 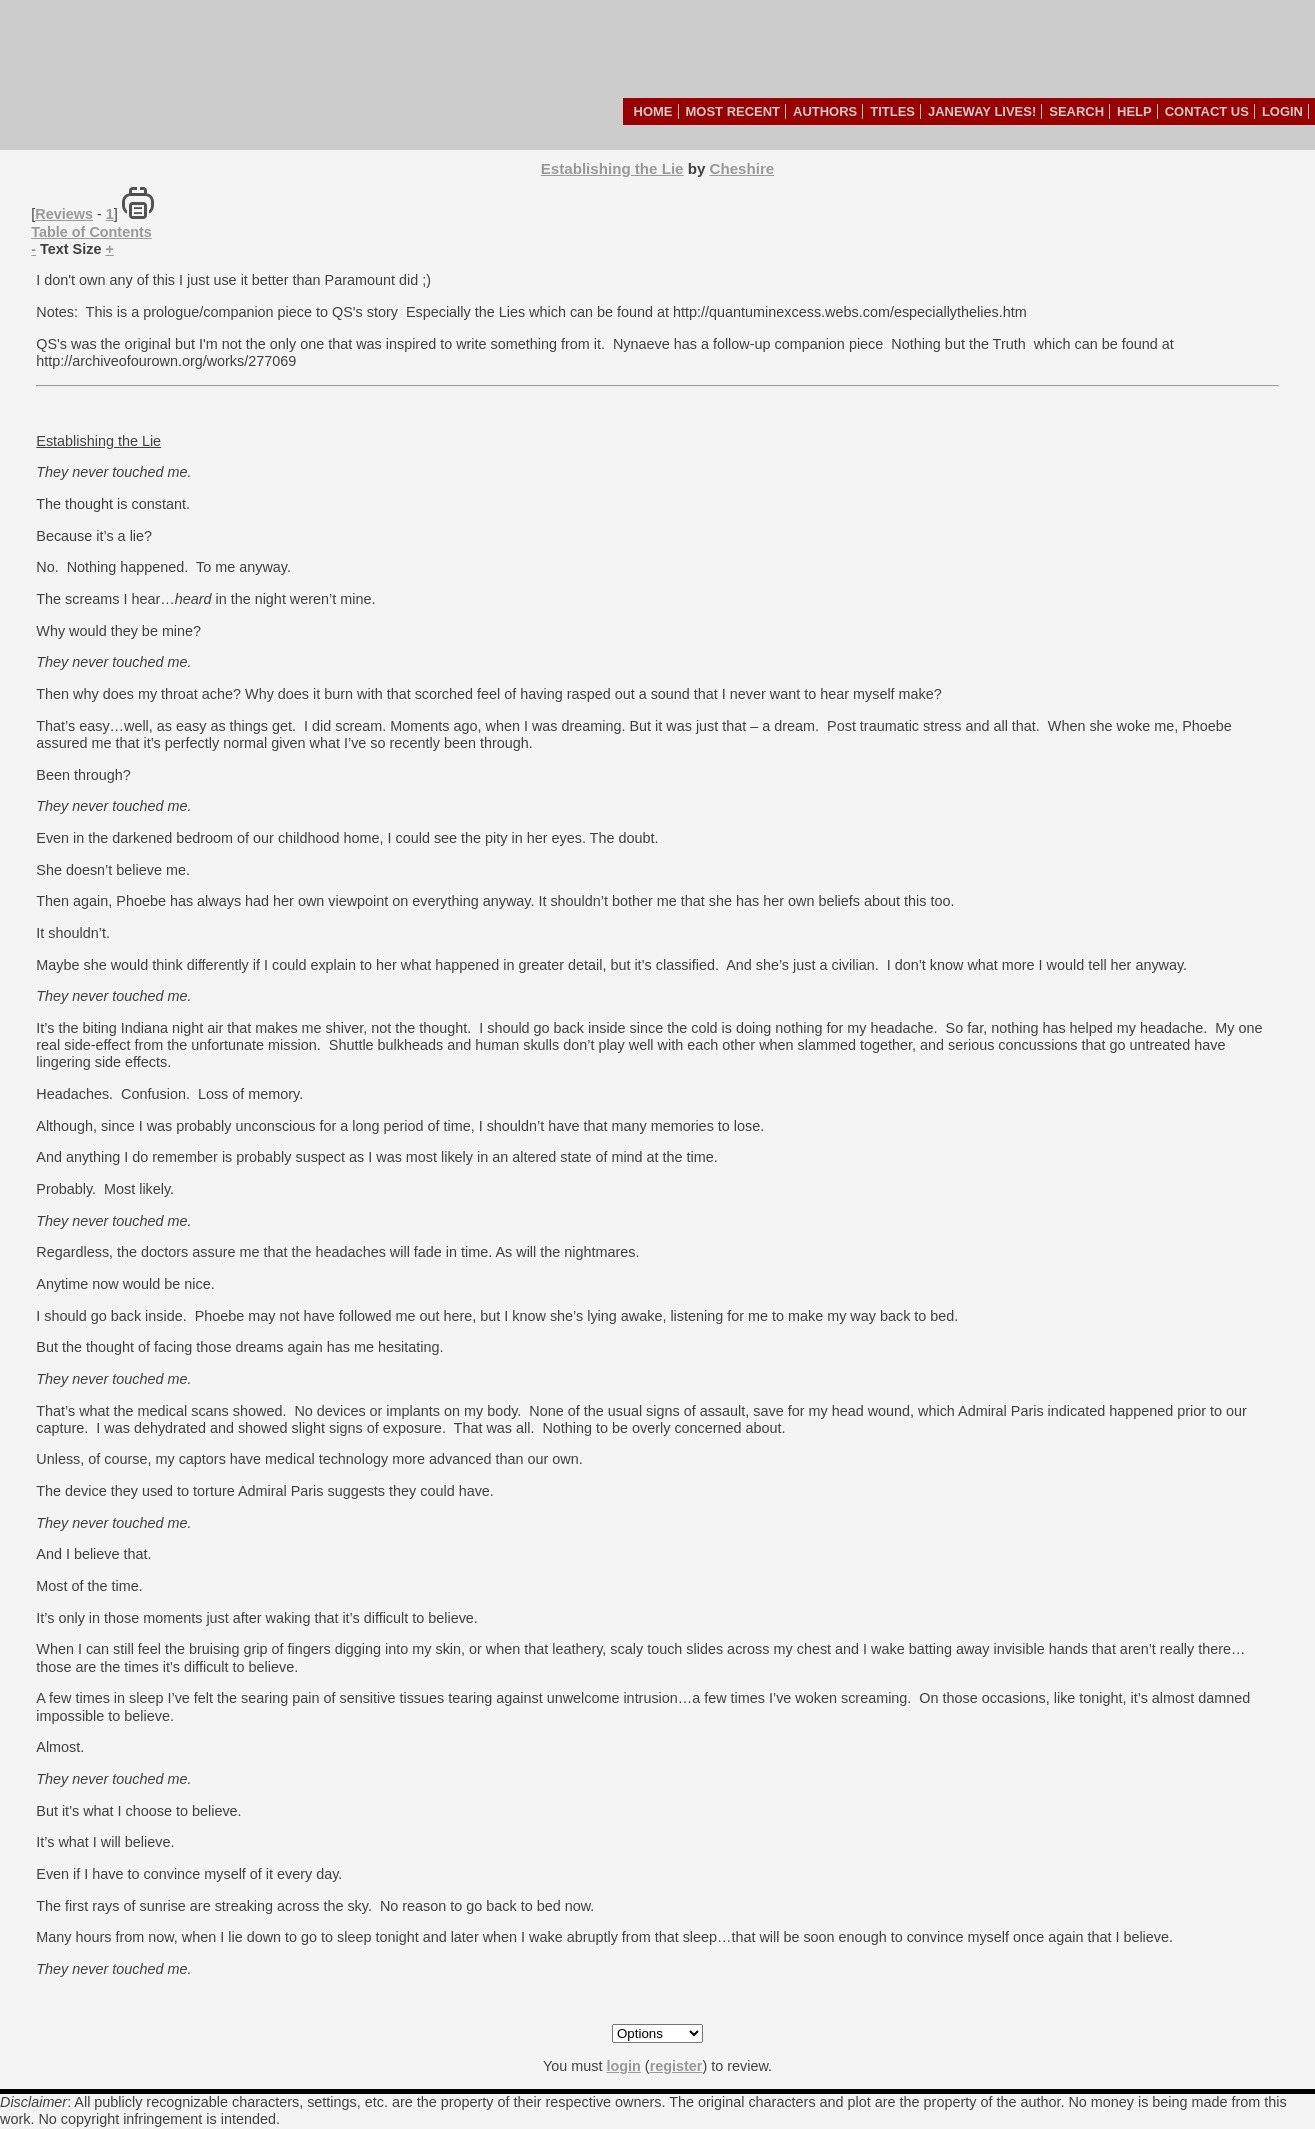 I want to click on Home, so click(x=653, y=111).